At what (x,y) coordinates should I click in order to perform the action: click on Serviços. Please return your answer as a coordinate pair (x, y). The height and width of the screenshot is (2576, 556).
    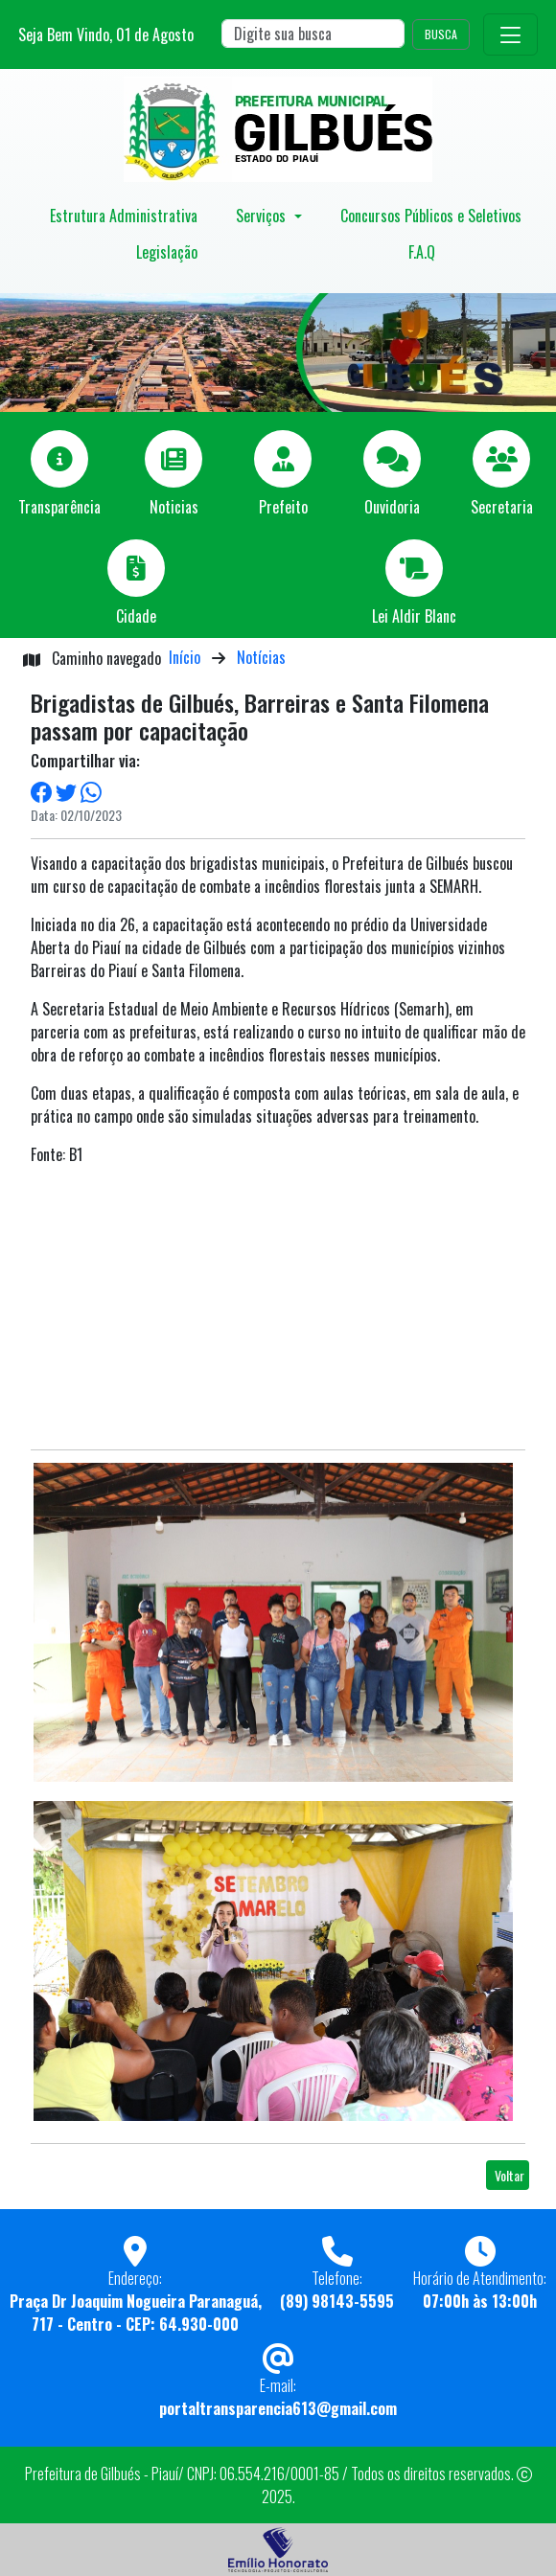
    Looking at the image, I should click on (263, 215).